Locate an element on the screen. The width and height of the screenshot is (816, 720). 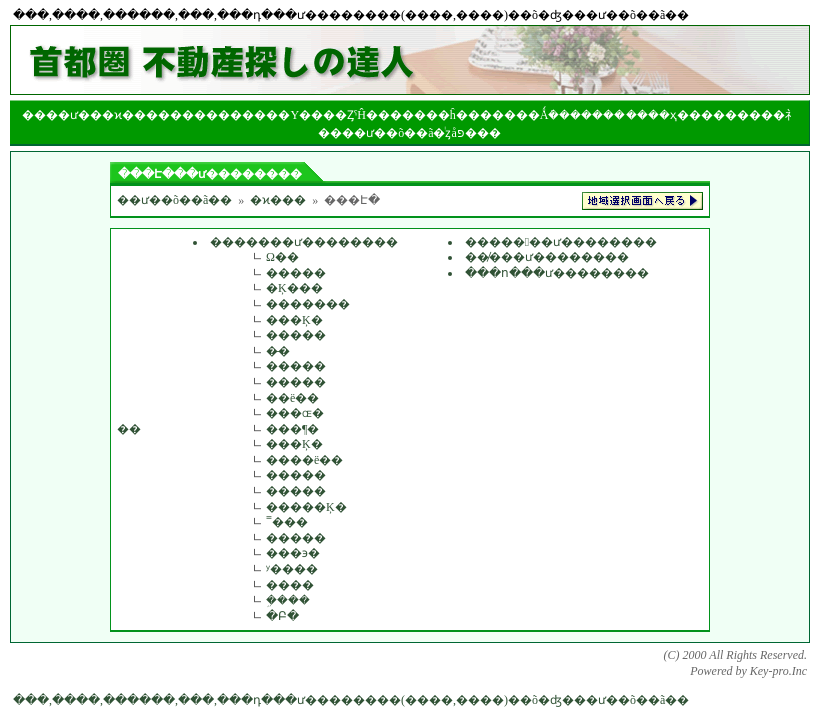
���϶� is located at coordinates (293, 553).